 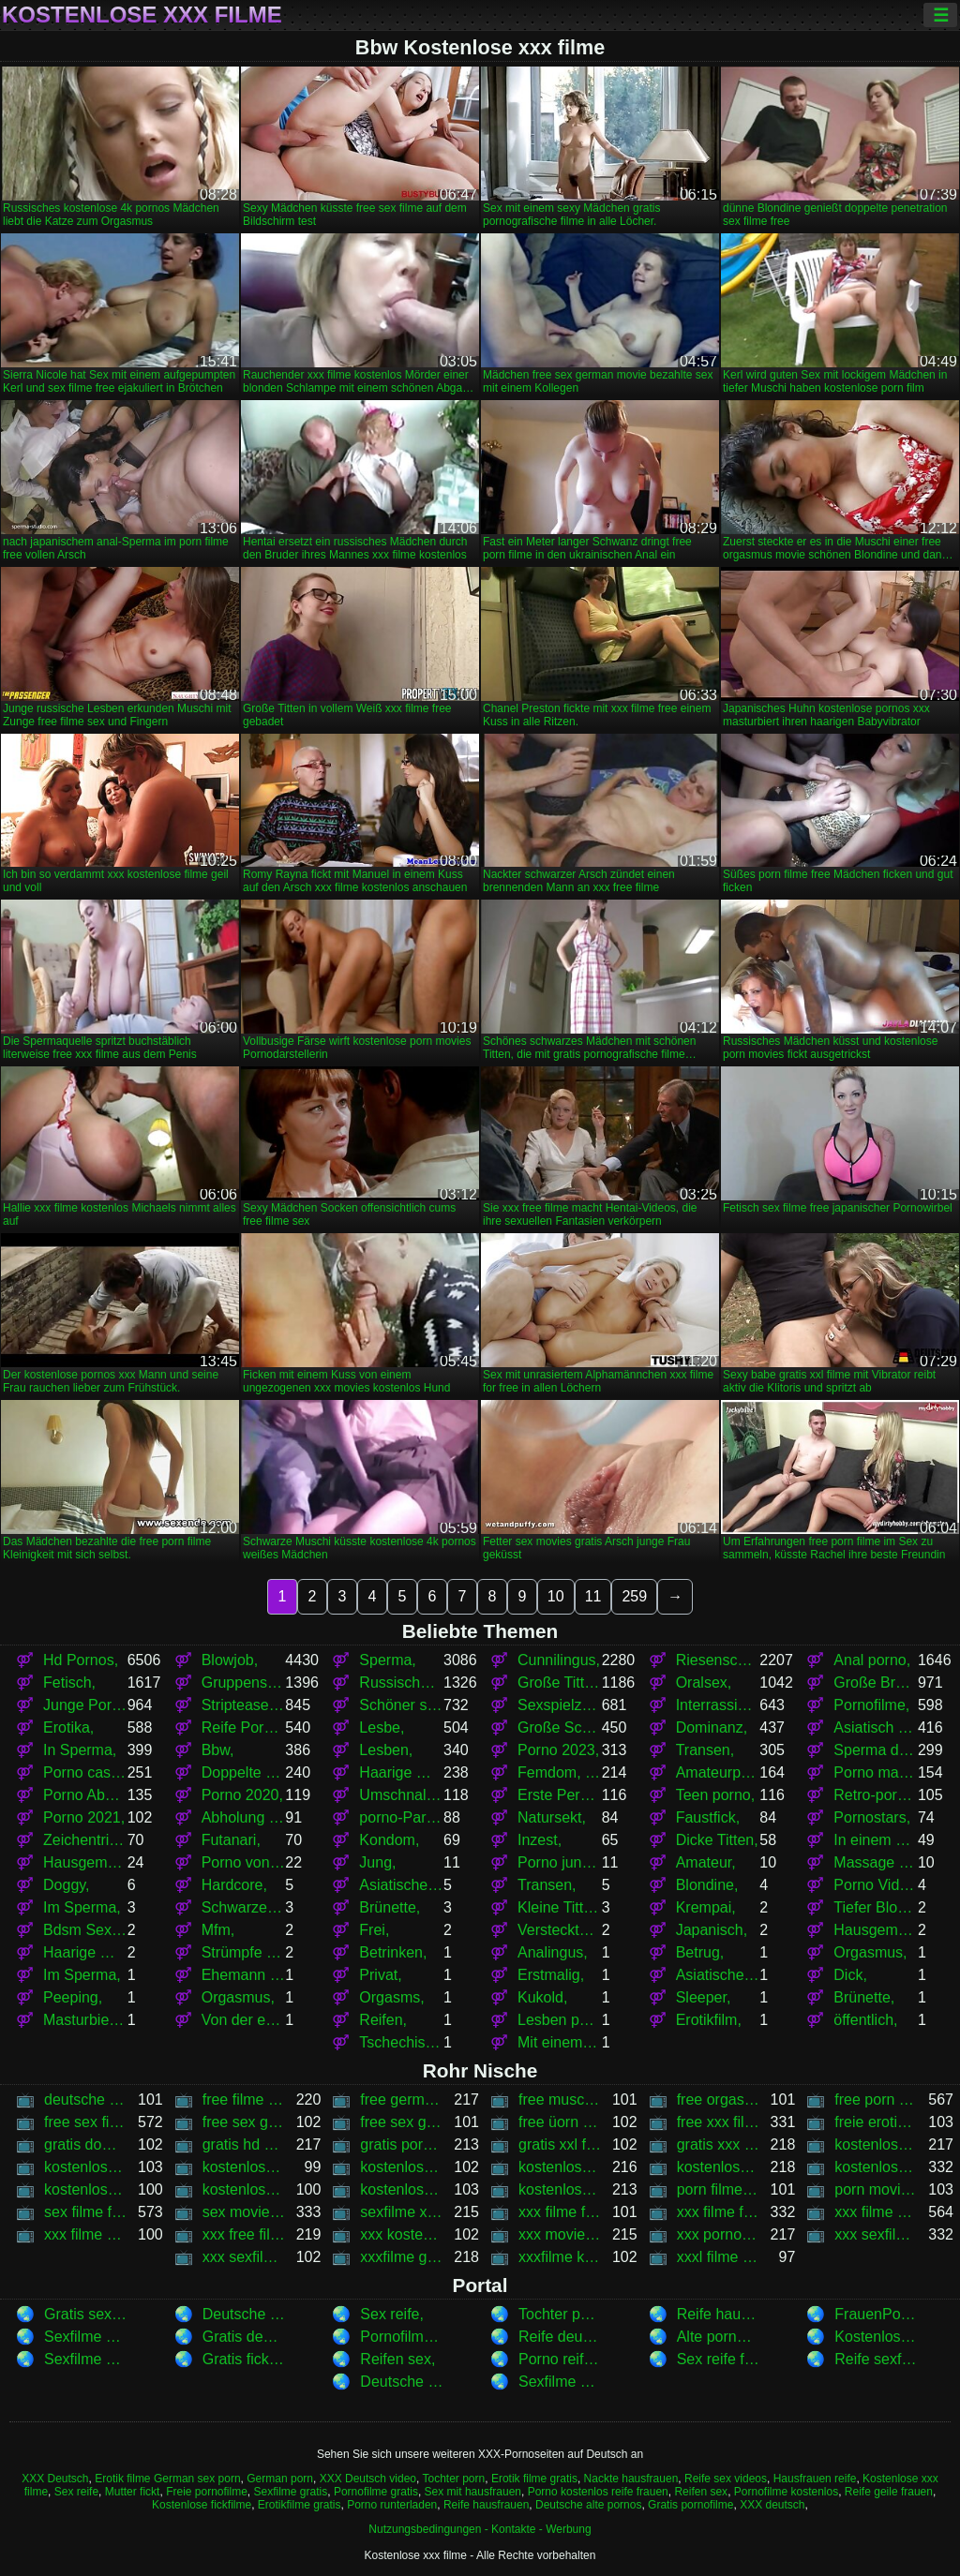 What do you see at coordinates (876, 2212) in the screenshot?
I see `xxx filme kostenlos,` at bounding box center [876, 2212].